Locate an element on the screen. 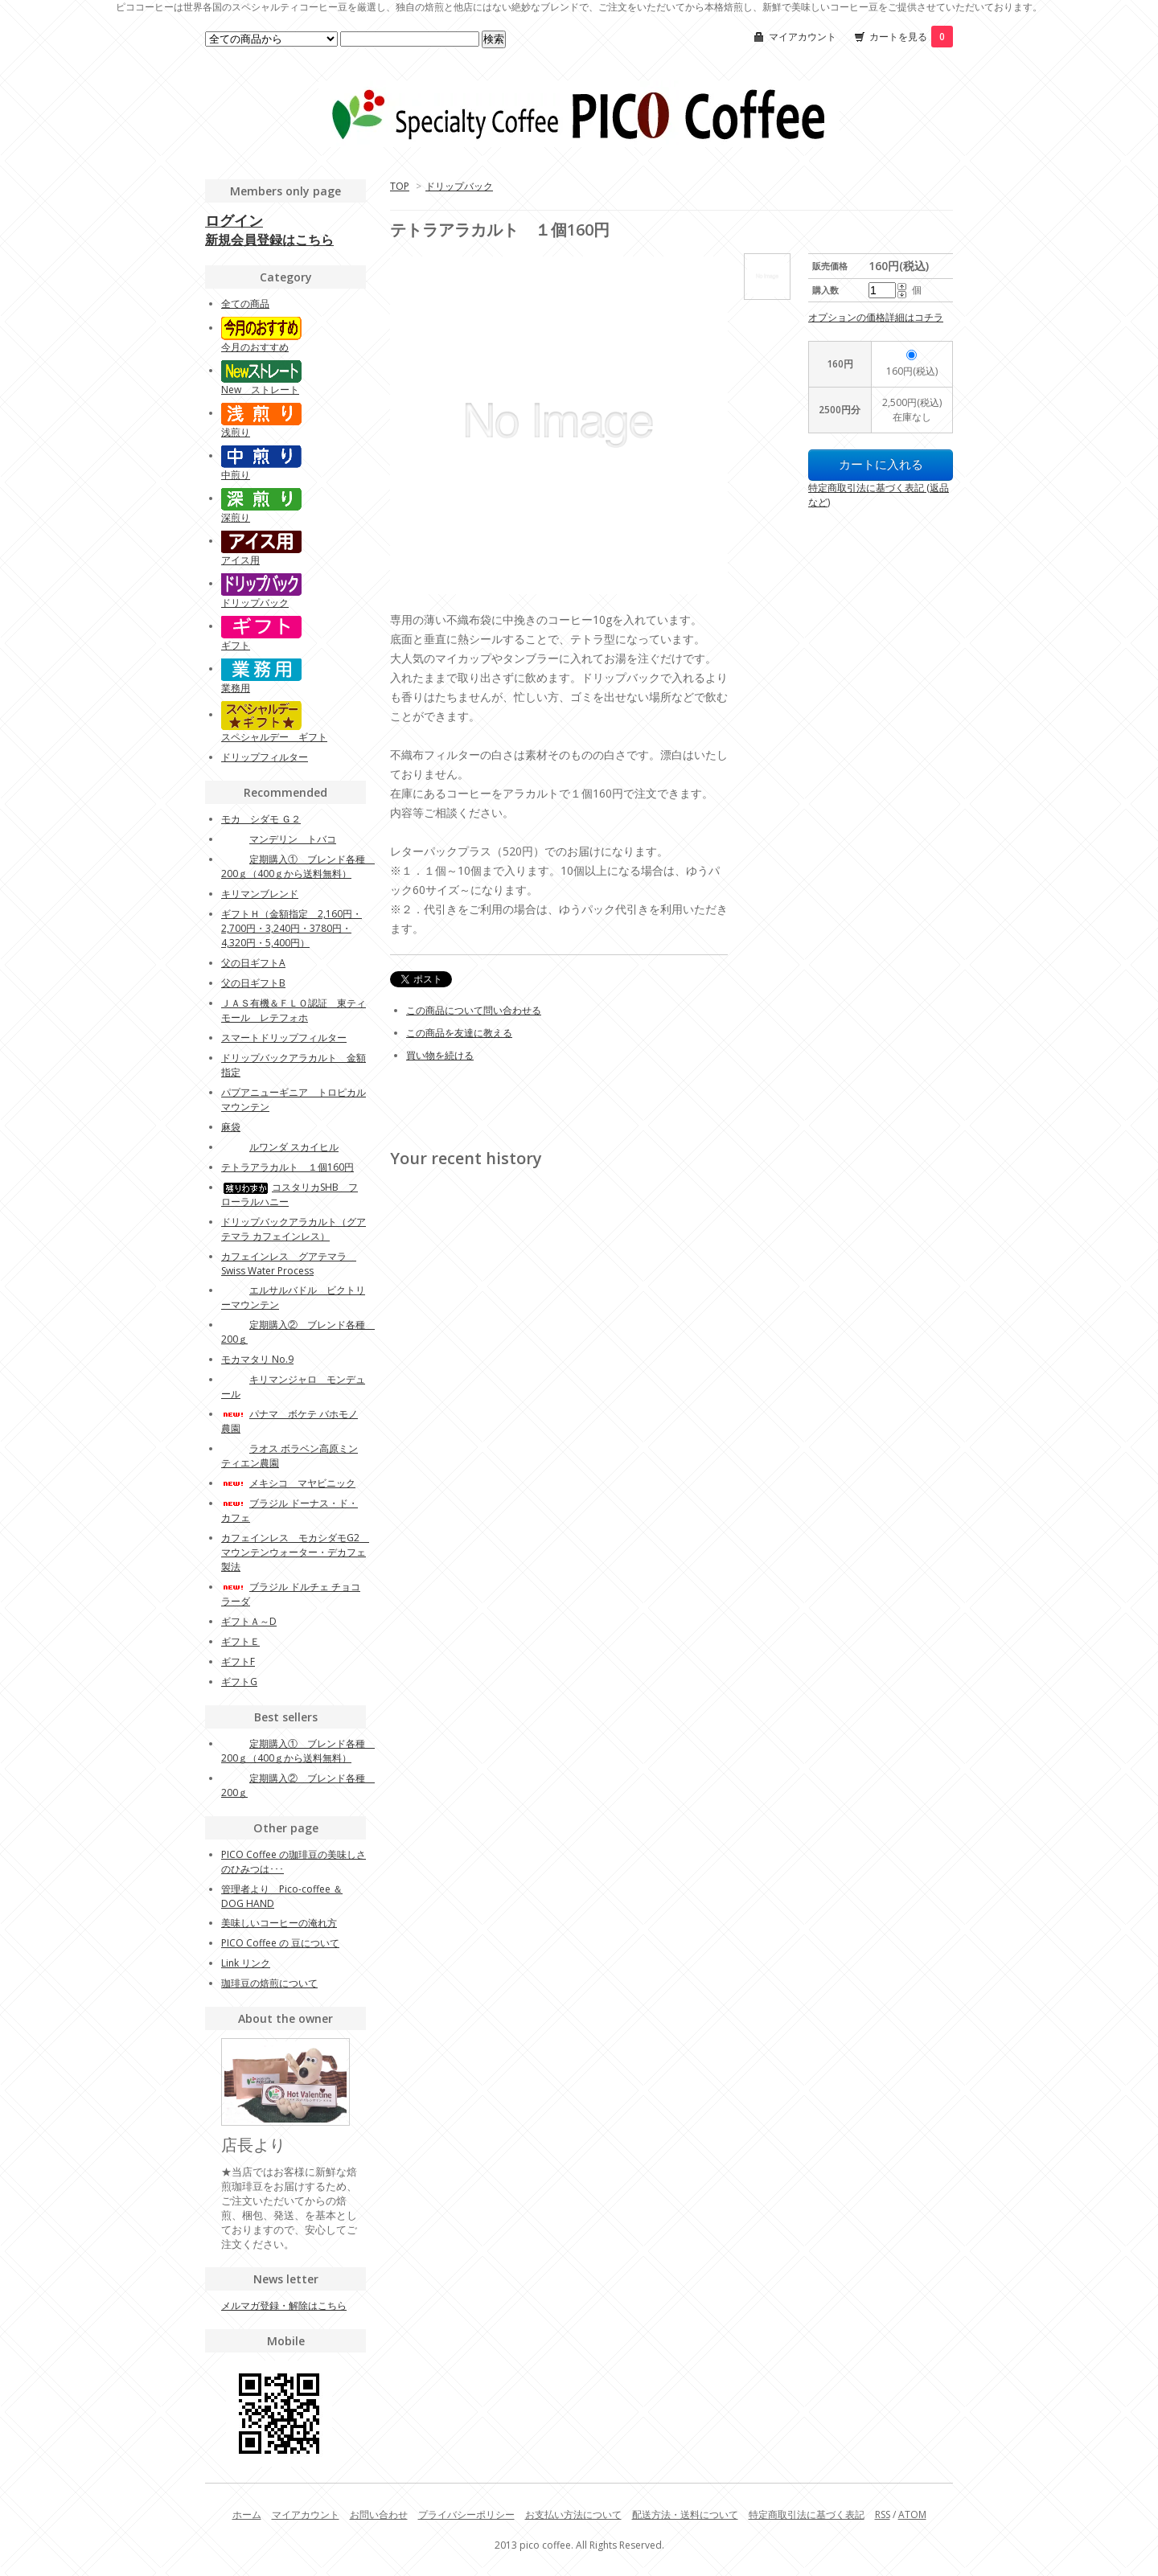 The image size is (1158, 2576). 深煎り is located at coordinates (235, 517).